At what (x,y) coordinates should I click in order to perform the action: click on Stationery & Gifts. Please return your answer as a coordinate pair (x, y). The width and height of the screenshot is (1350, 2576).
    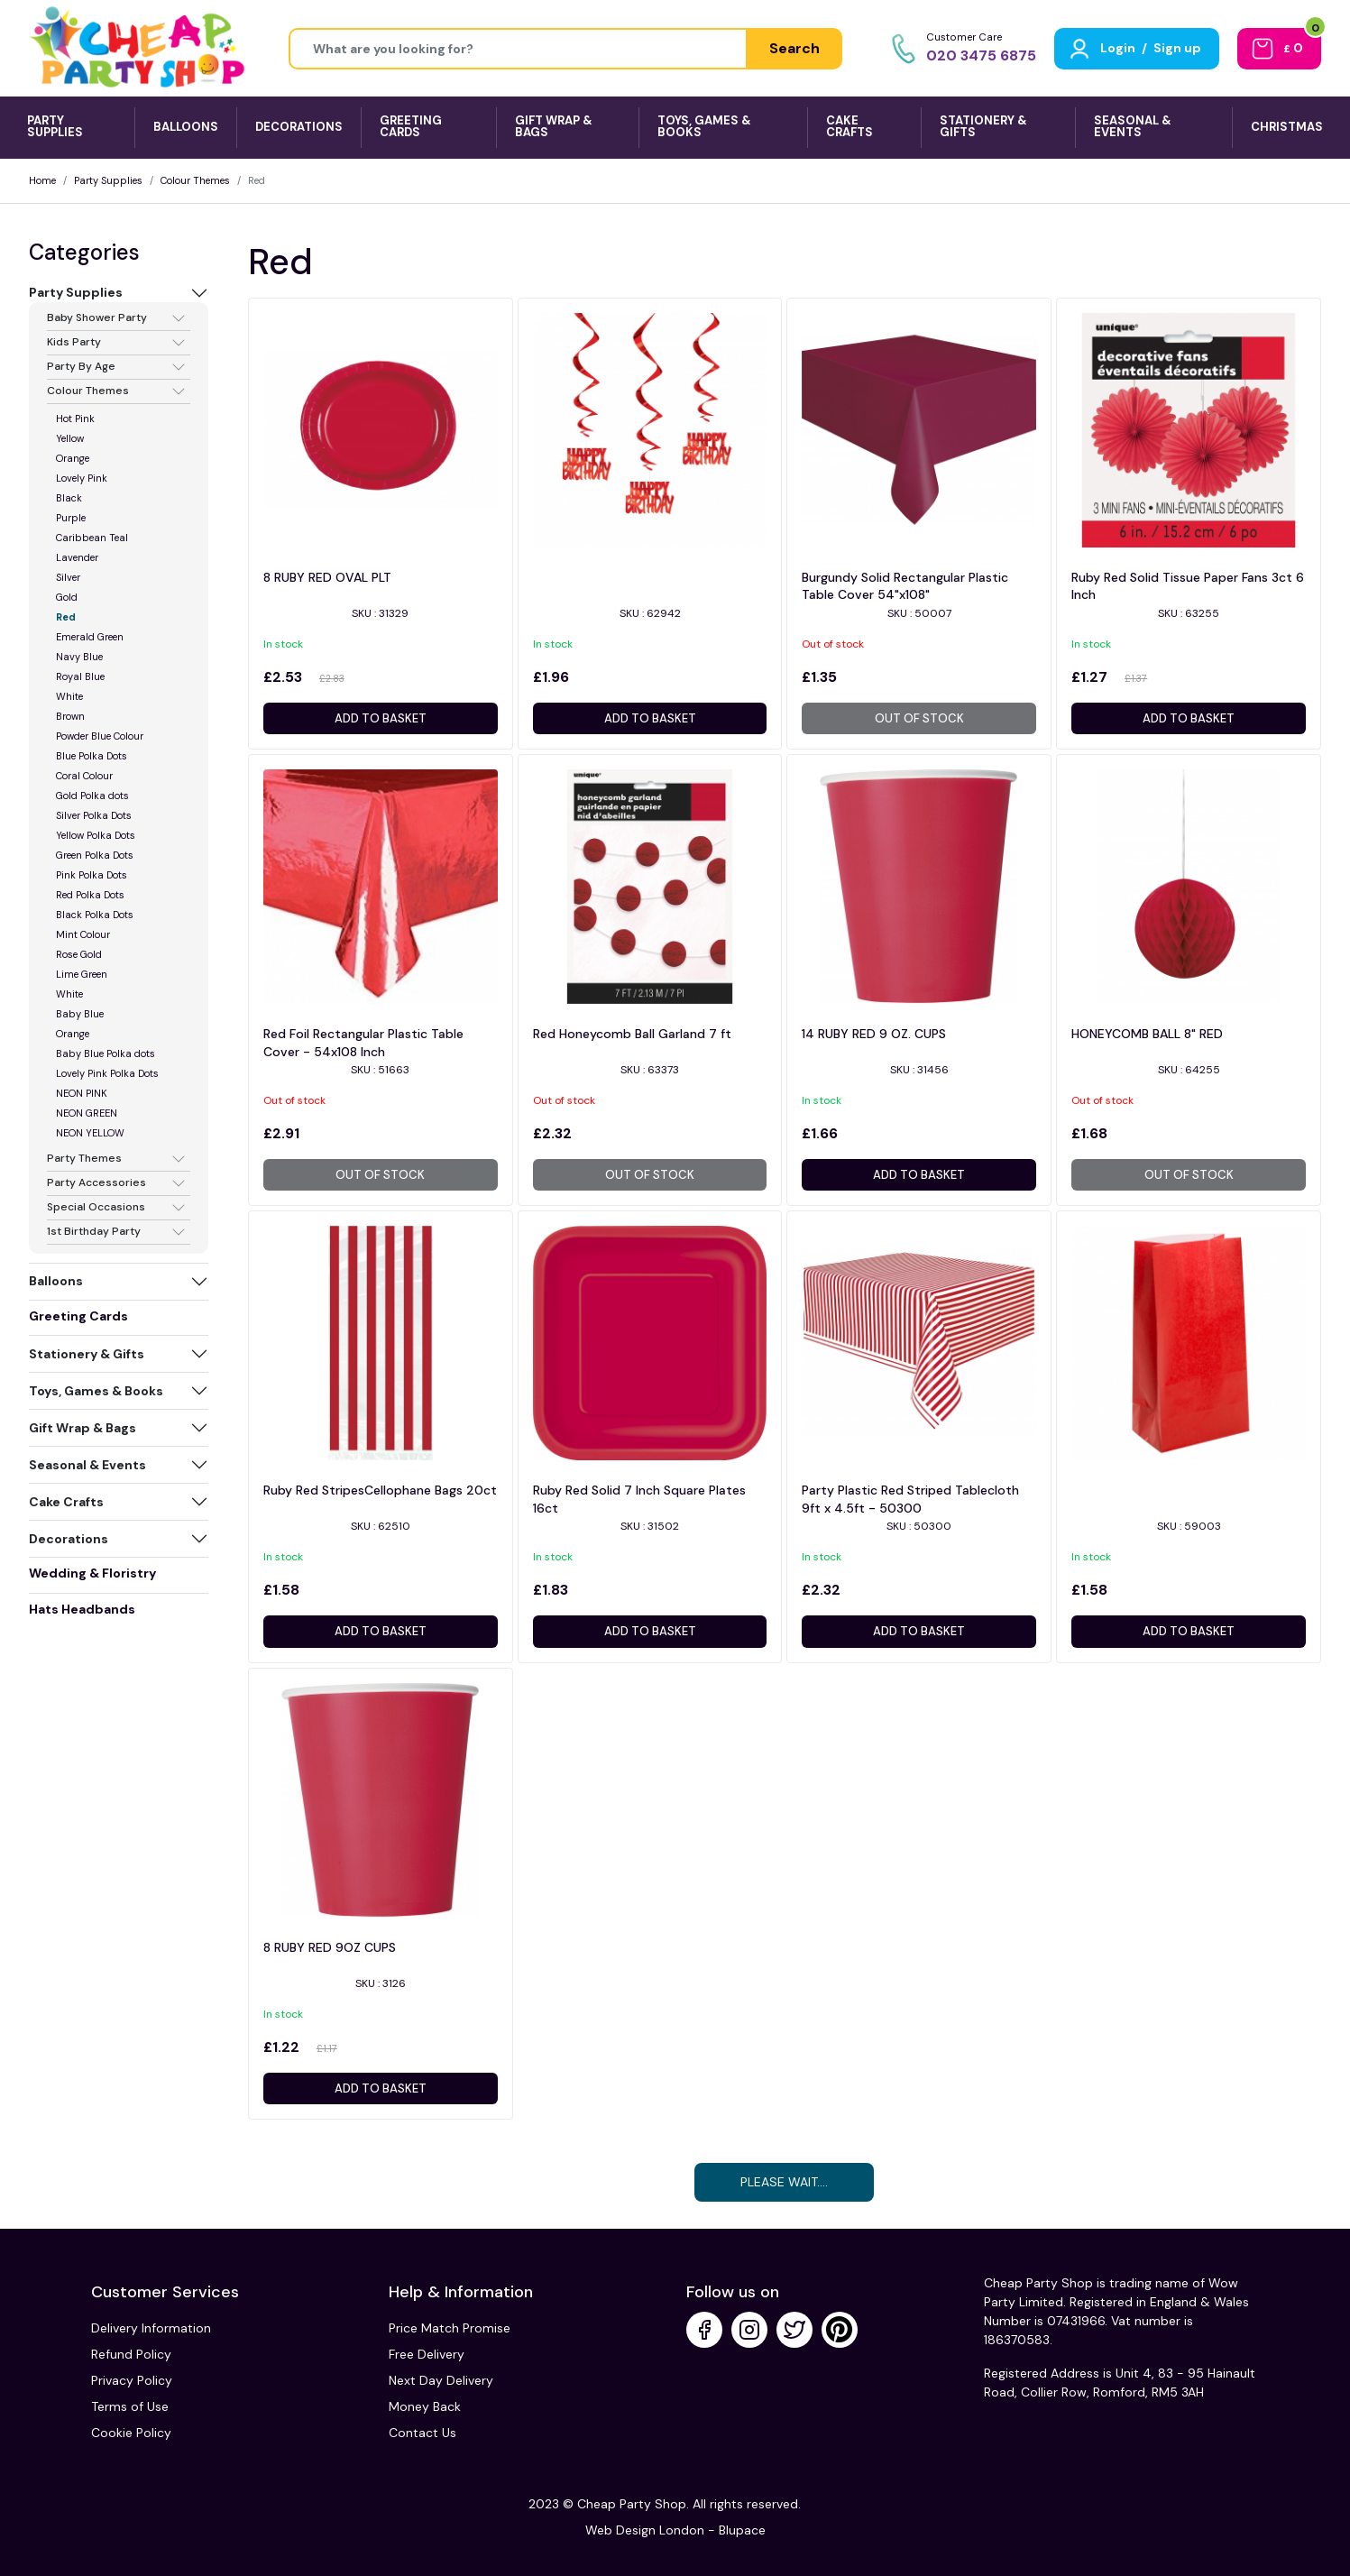
    Looking at the image, I should click on (86, 1354).